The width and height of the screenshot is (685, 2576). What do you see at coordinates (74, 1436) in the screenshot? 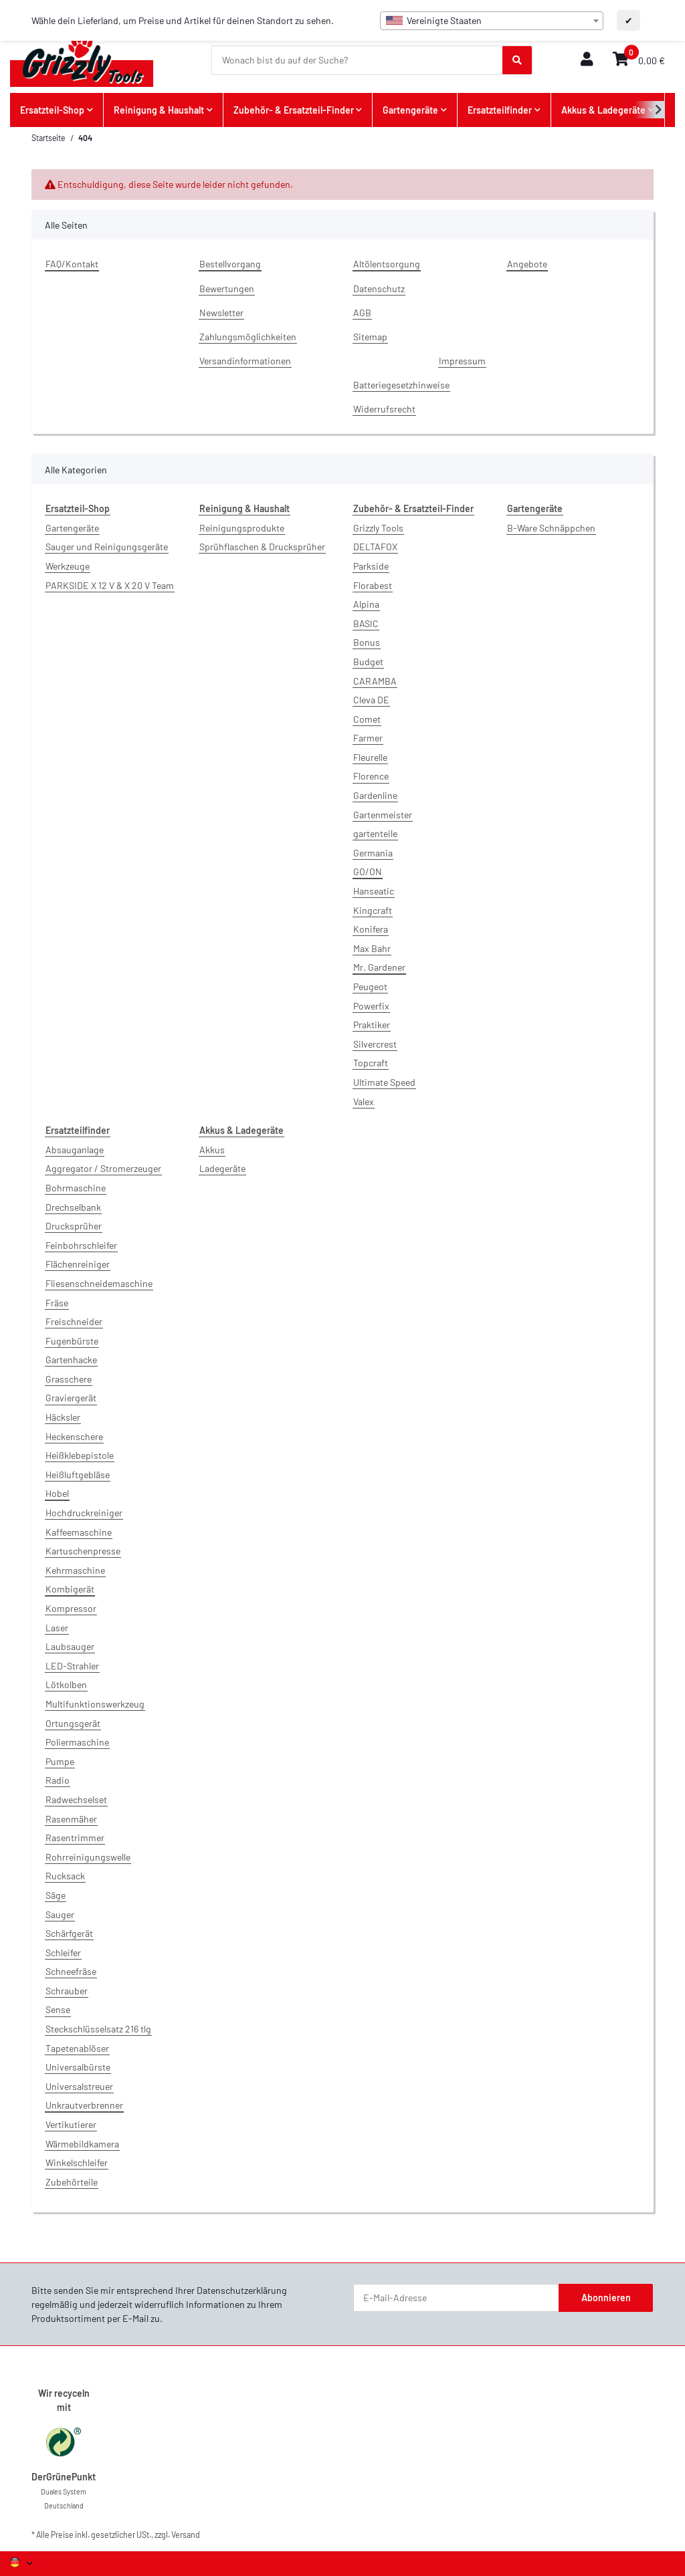
I see `Heckenschere` at bounding box center [74, 1436].